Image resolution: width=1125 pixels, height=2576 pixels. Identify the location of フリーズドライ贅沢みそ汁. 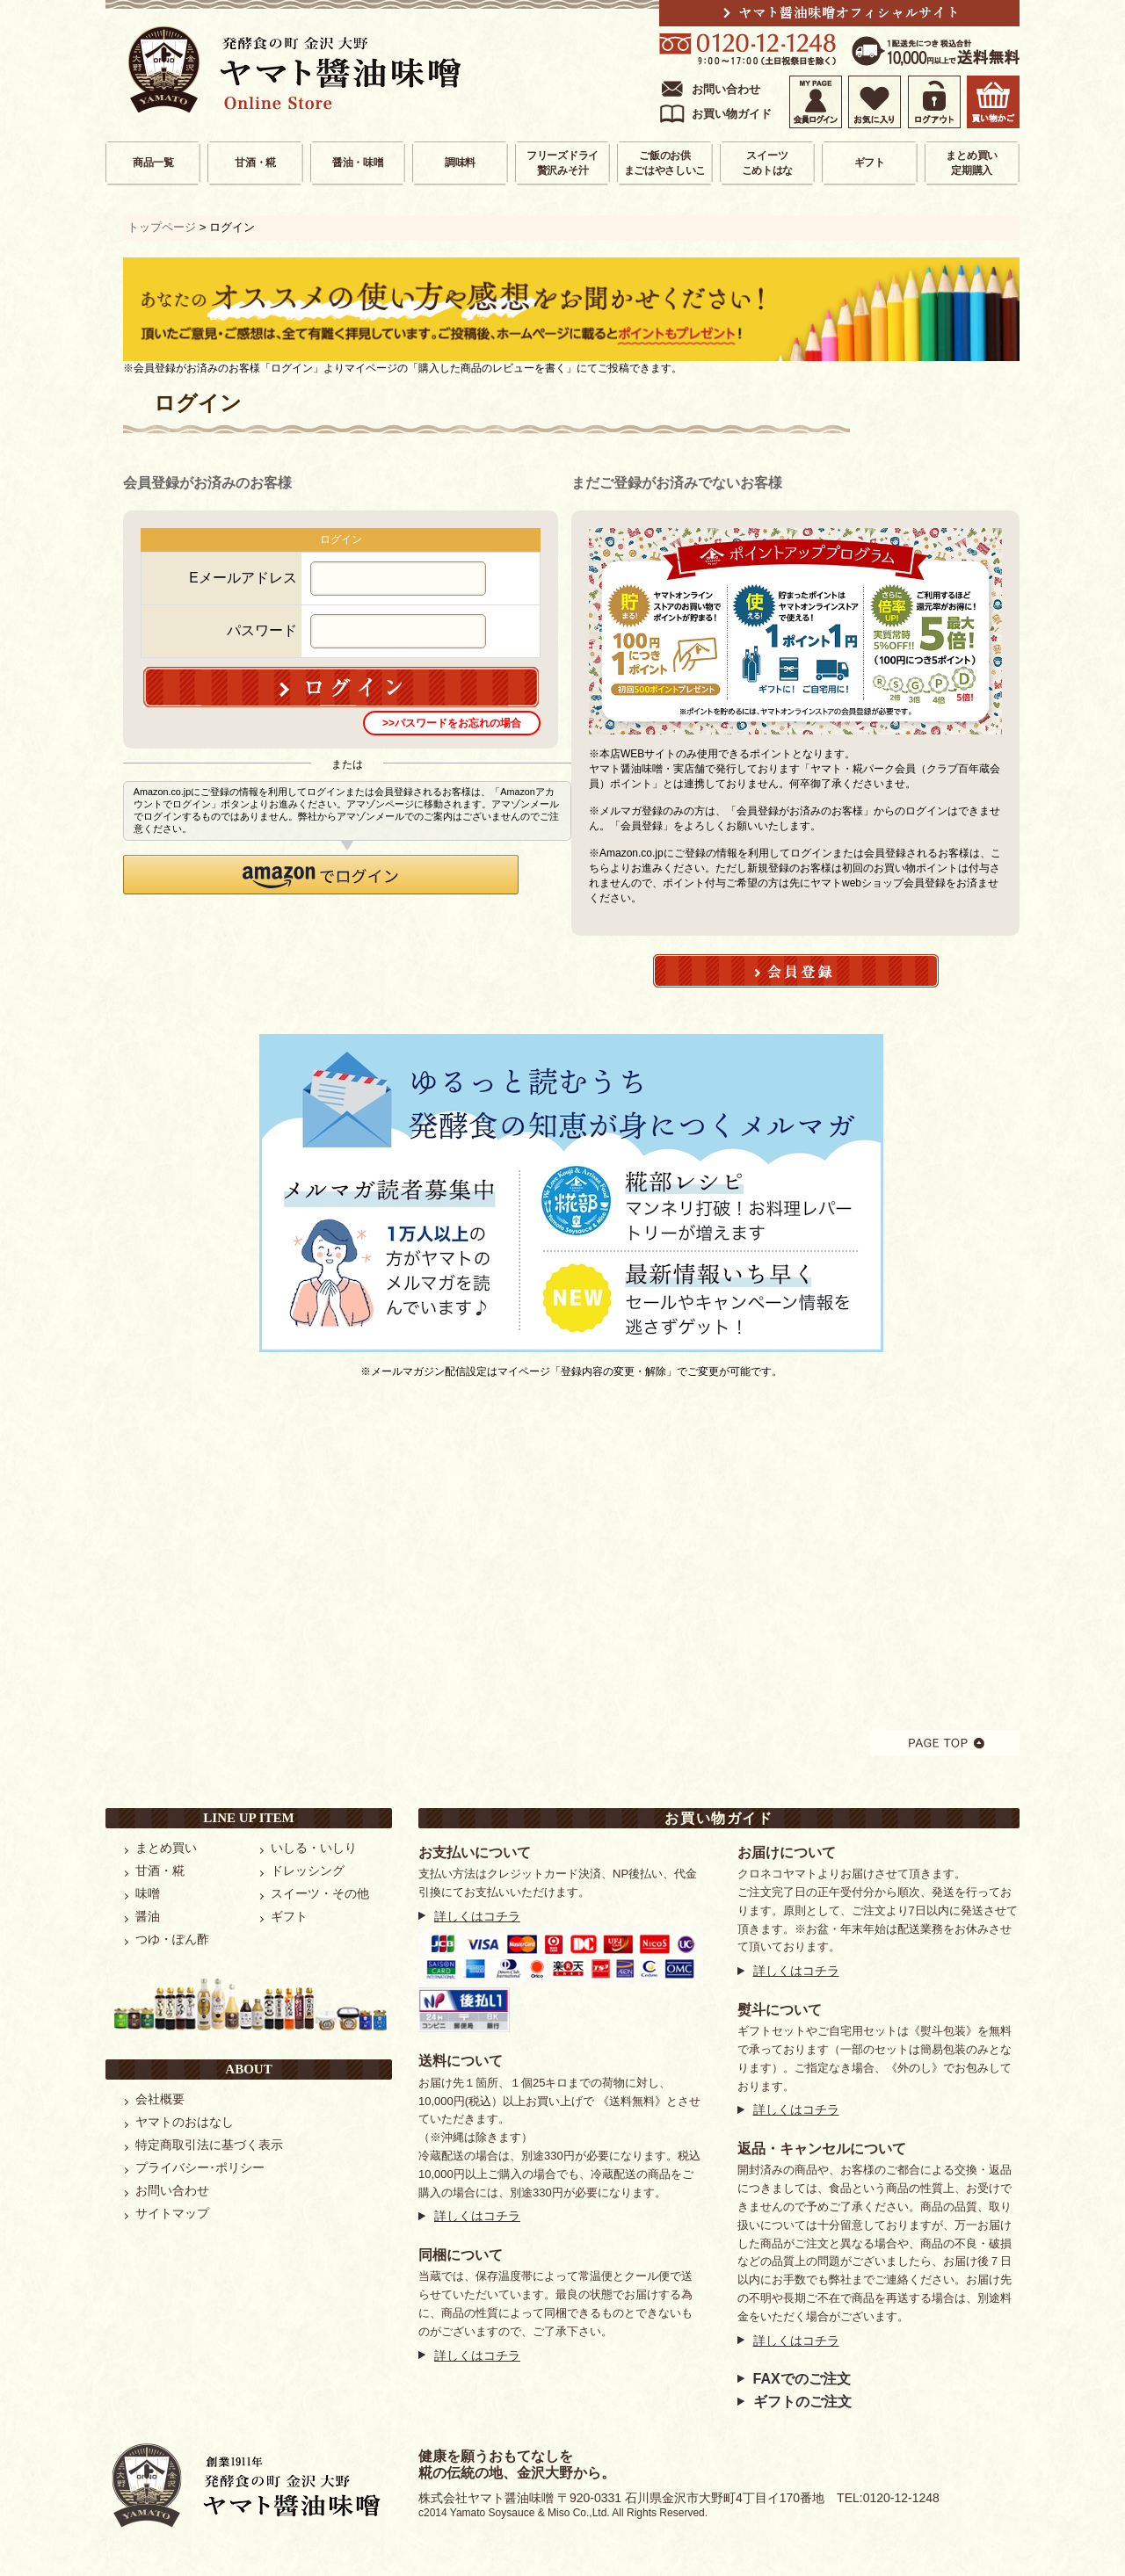
(562, 163).